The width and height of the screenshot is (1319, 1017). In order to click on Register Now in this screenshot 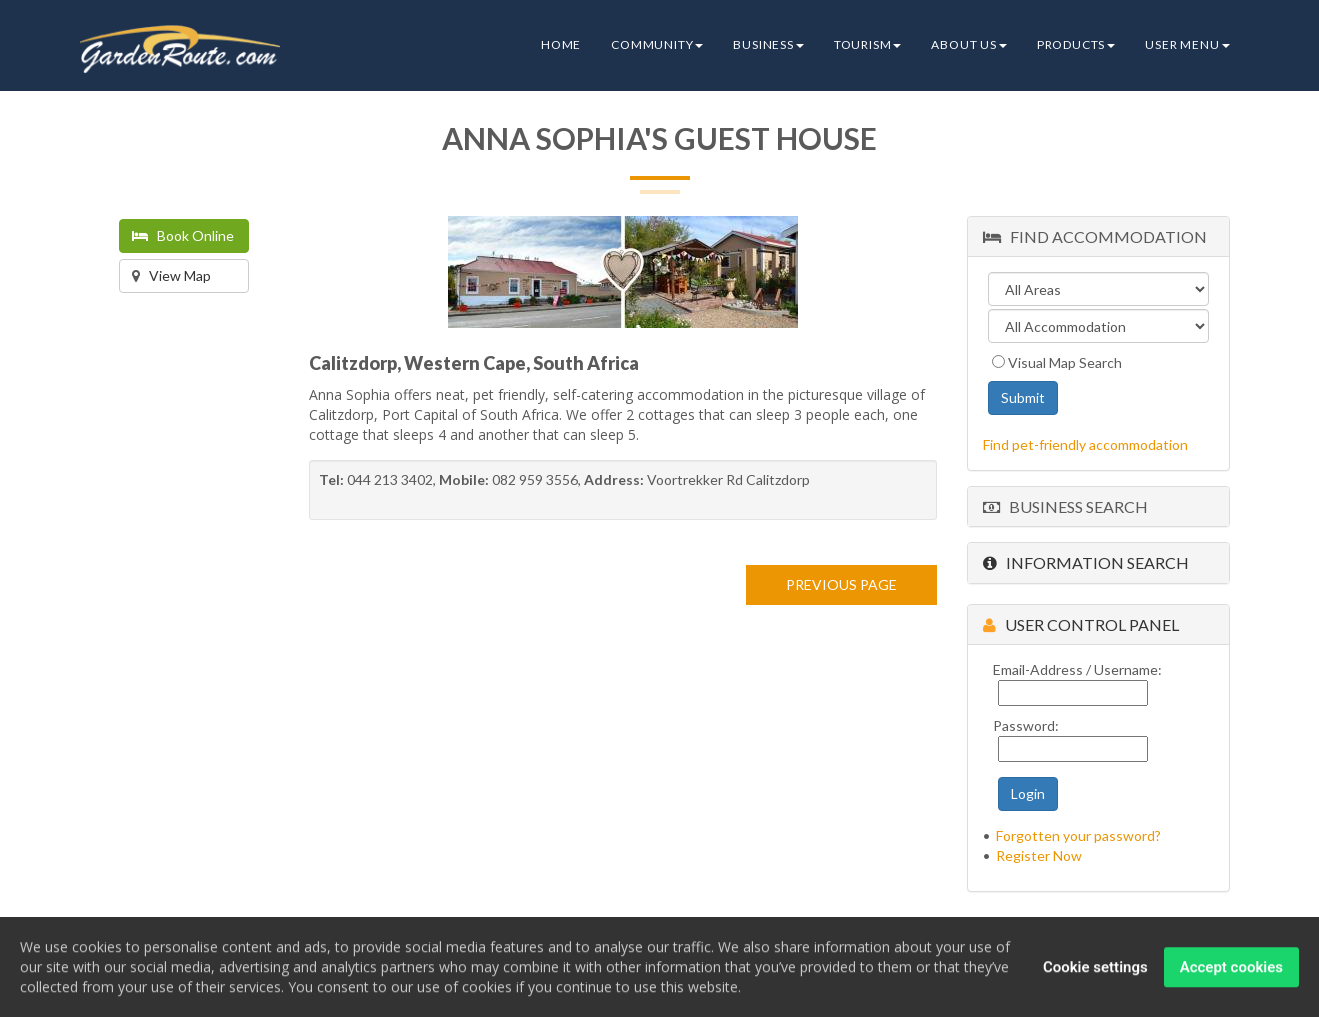, I will do `click(1039, 855)`.